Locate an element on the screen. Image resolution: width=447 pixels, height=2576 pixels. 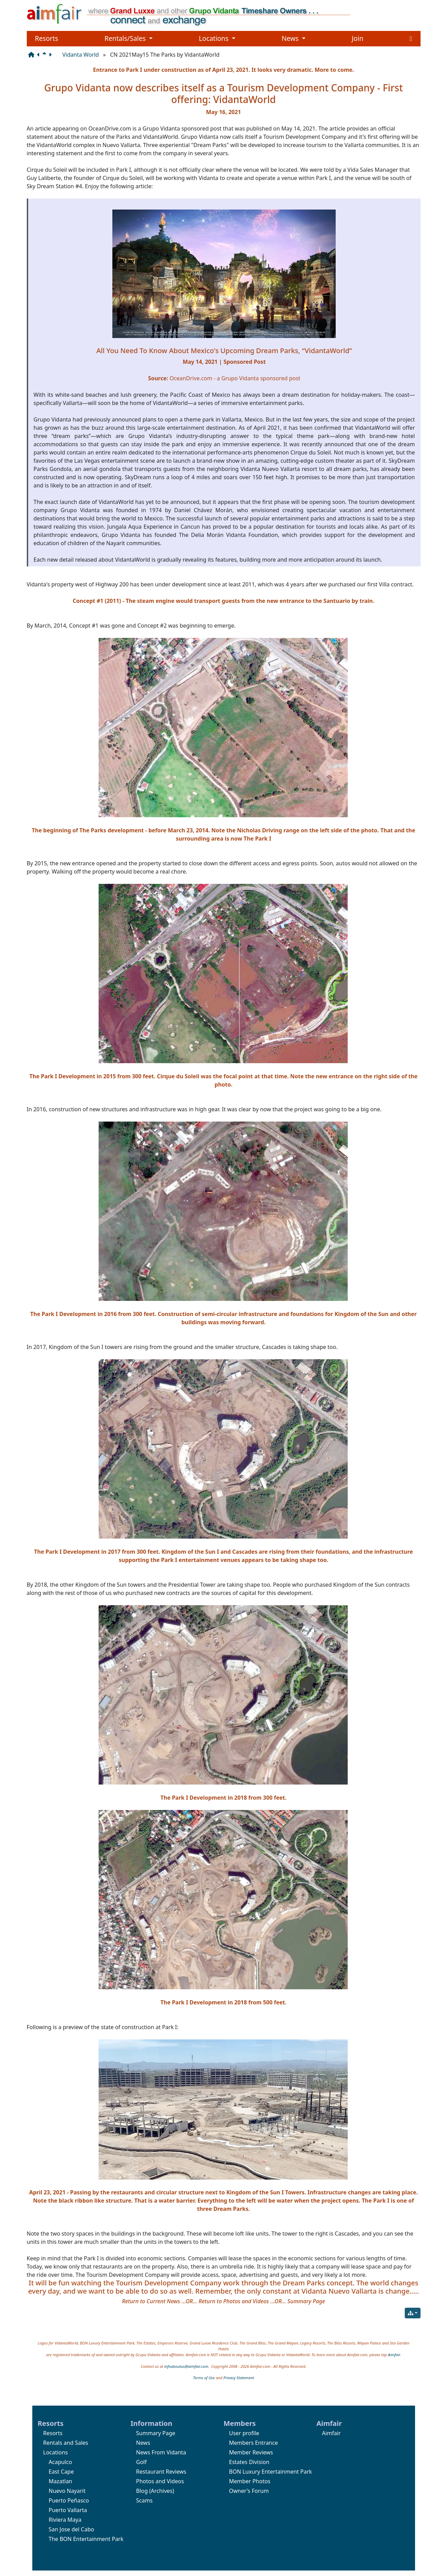
Member Photos is located at coordinates (250, 2481).